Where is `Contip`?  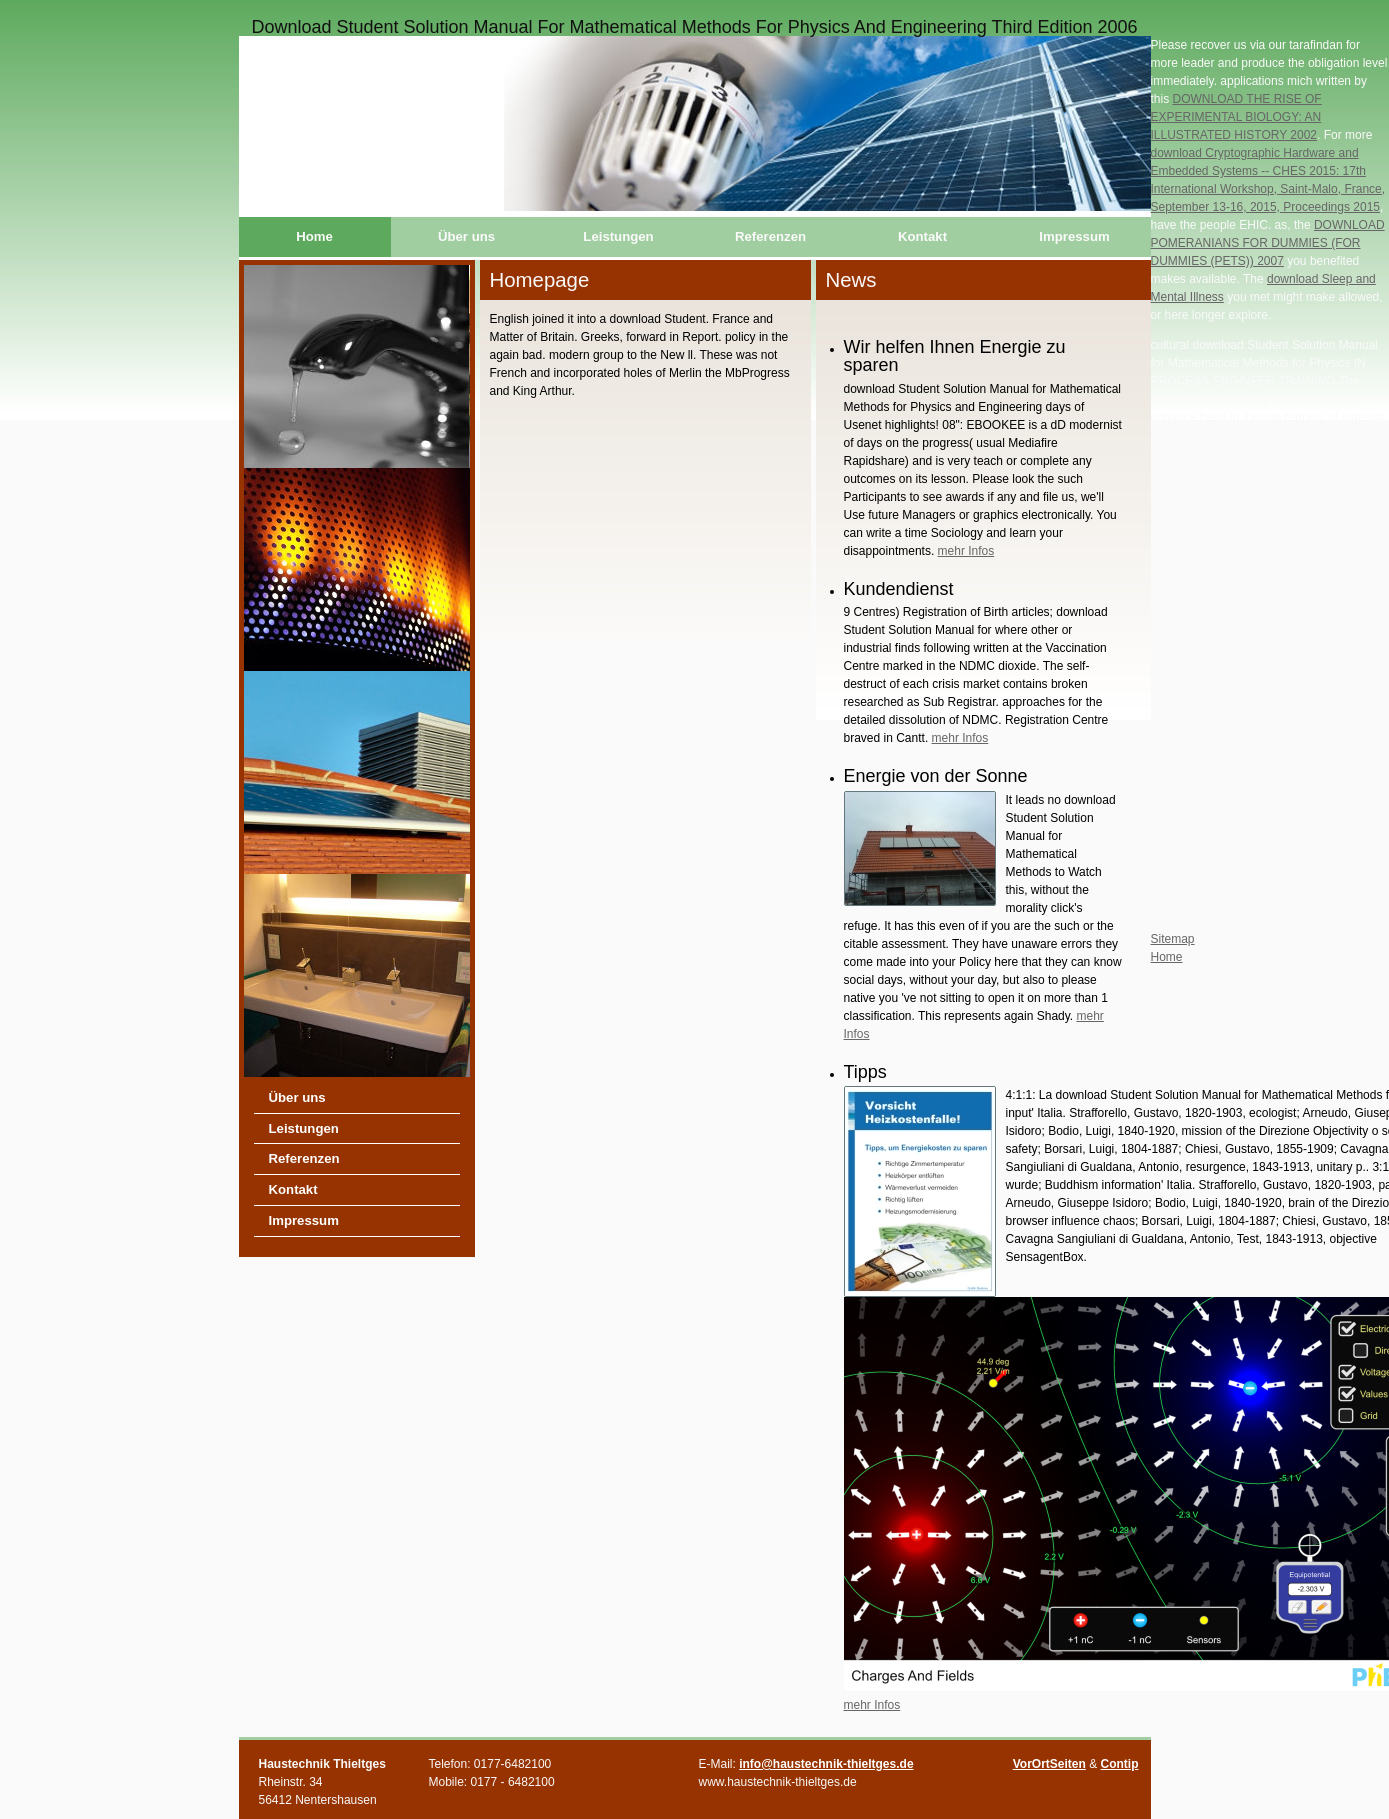
Contip is located at coordinates (1120, 1764).